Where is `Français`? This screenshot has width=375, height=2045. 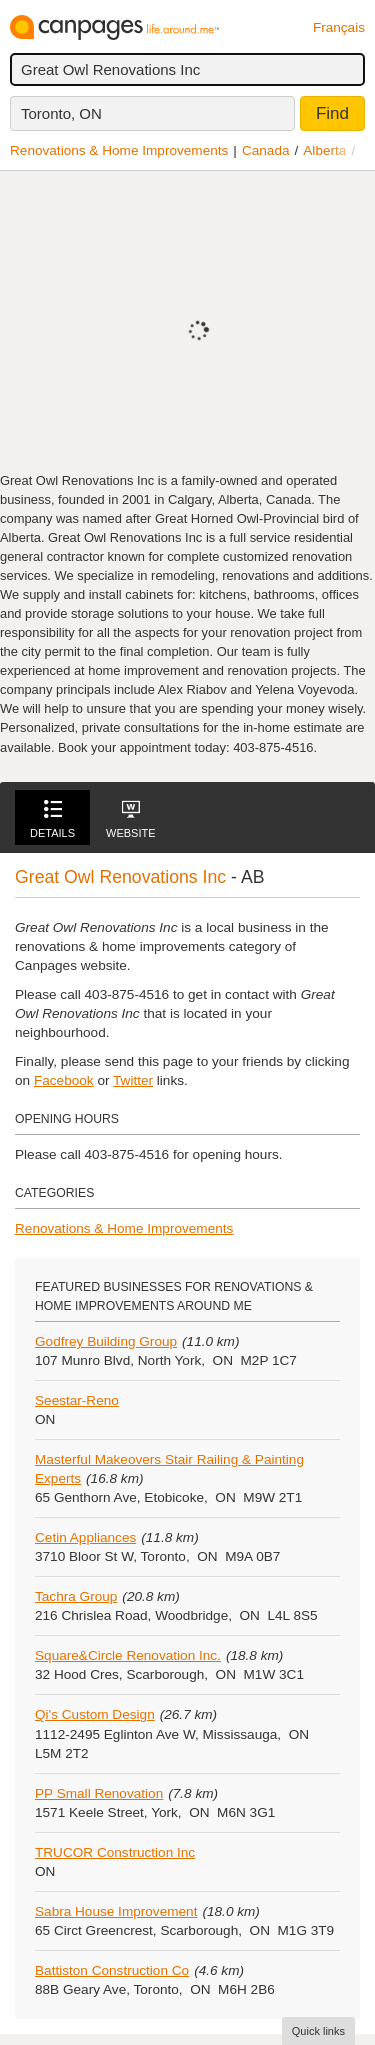 Français is located at coordinates (339, 27).